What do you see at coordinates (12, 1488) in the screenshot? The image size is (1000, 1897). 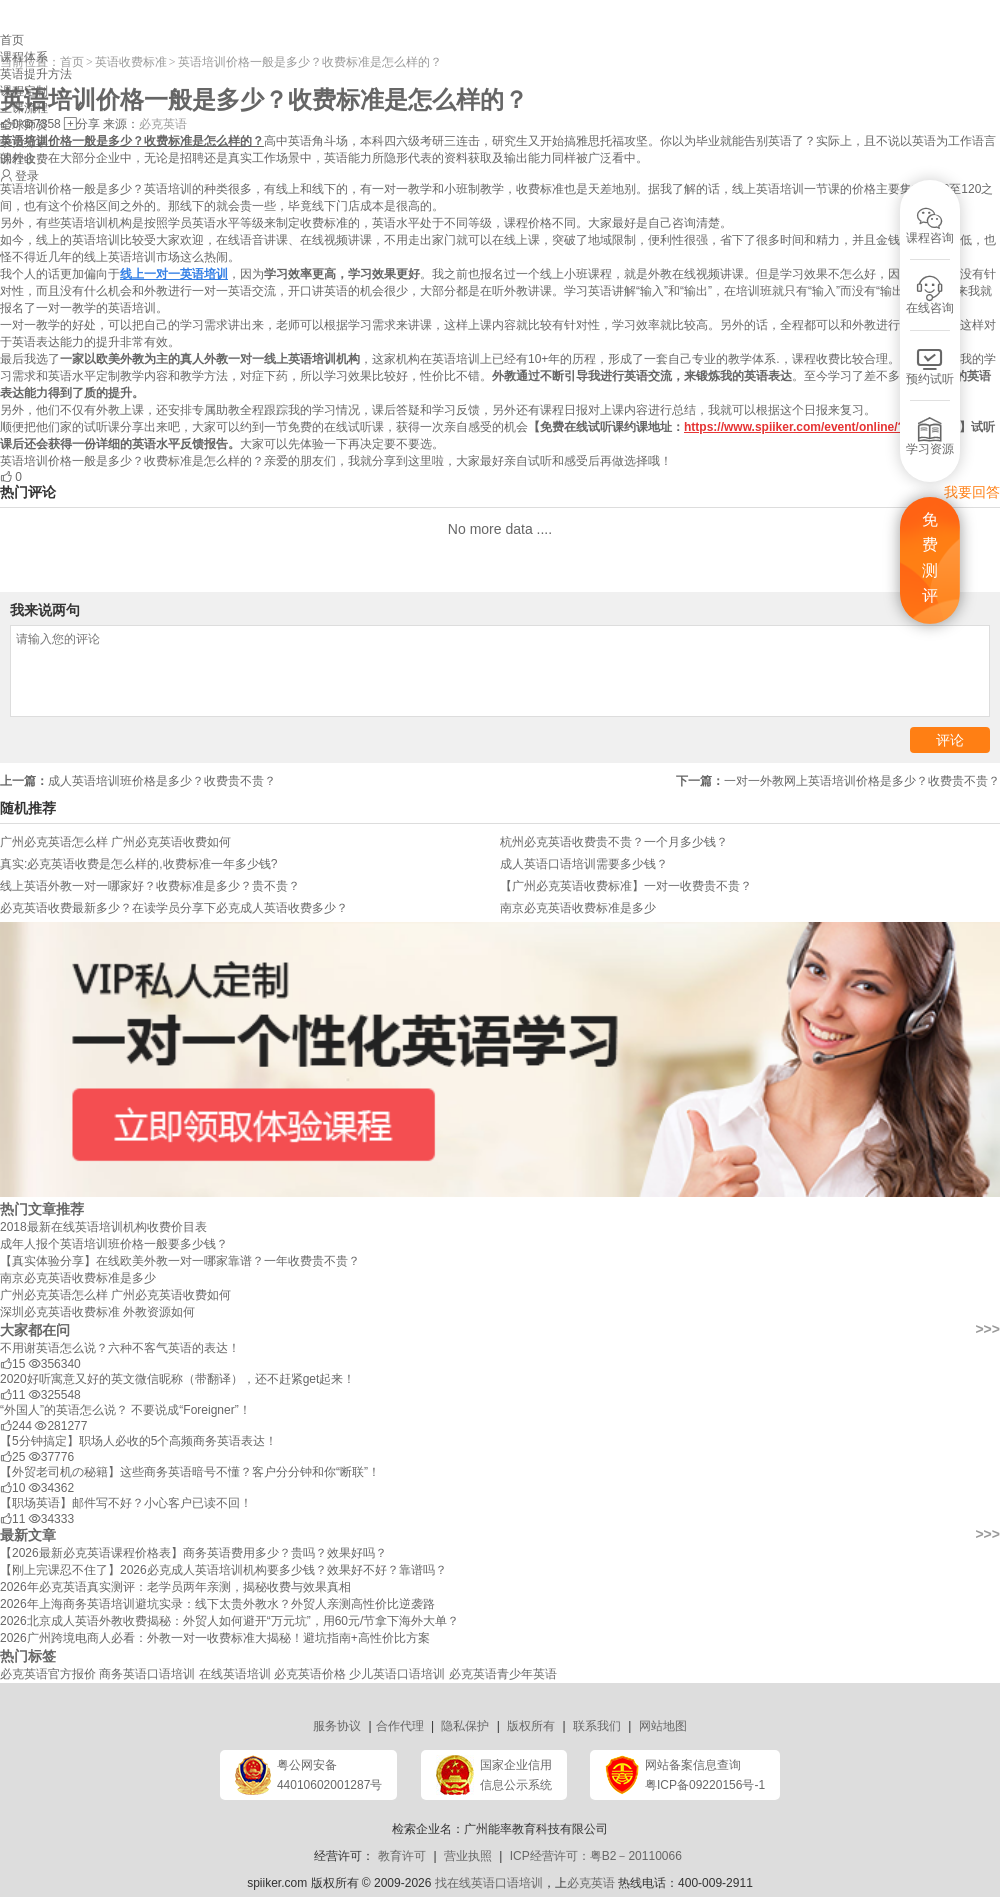 I see `10` at bounding box center [12, 1488].